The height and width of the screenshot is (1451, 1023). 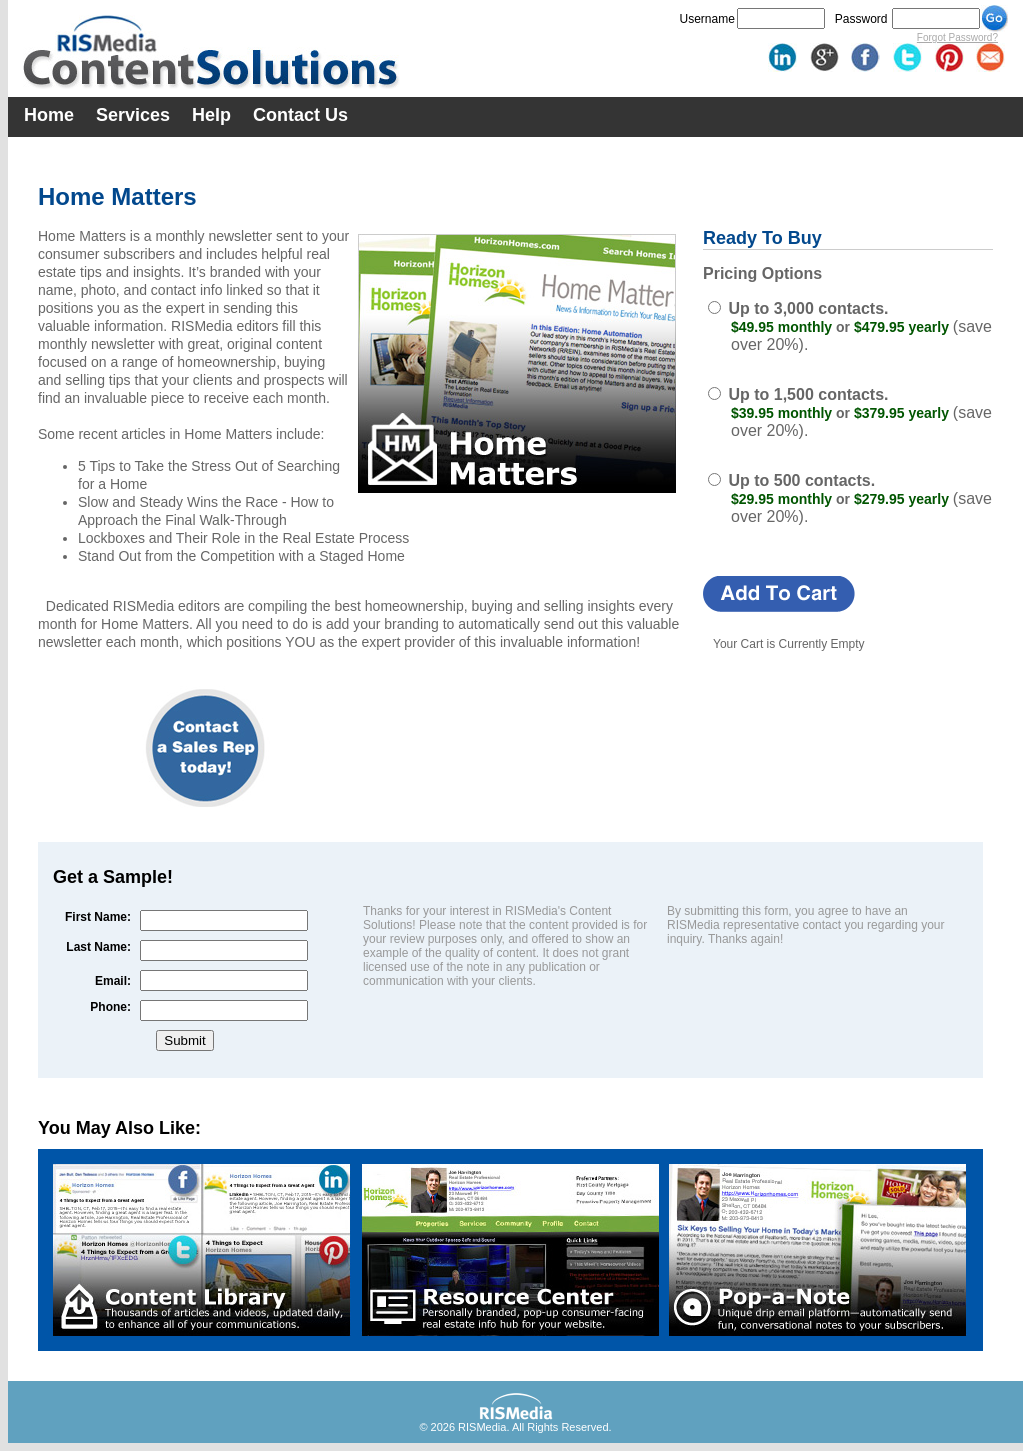 What do you see at coordinates (801, 480) in the screenshot?
I see `Up to 500 contacts.` at bounding box center [801, 480].